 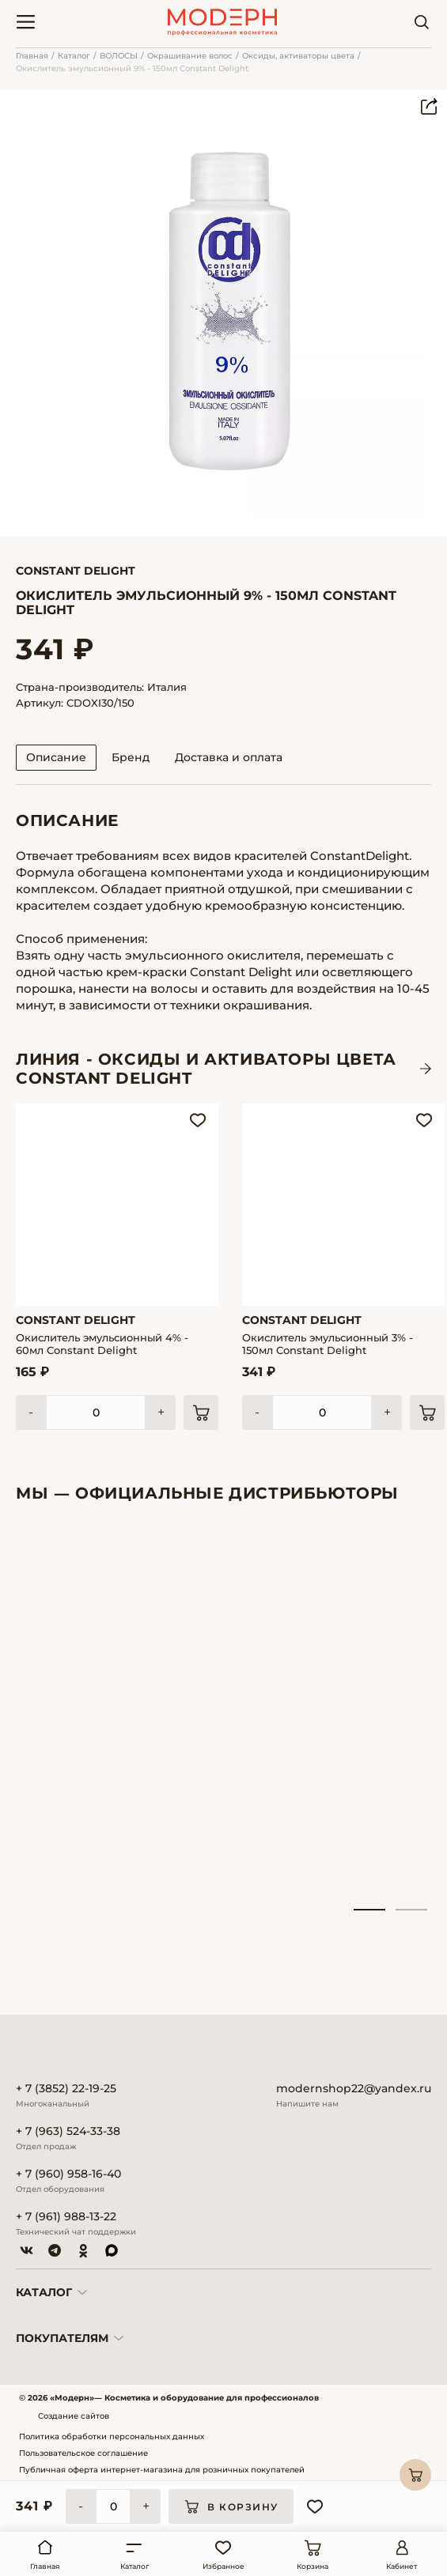 What do you see at coordinates (131, 757) in the screenshot?
I see `Бренд` at bounding box center [131, 757].